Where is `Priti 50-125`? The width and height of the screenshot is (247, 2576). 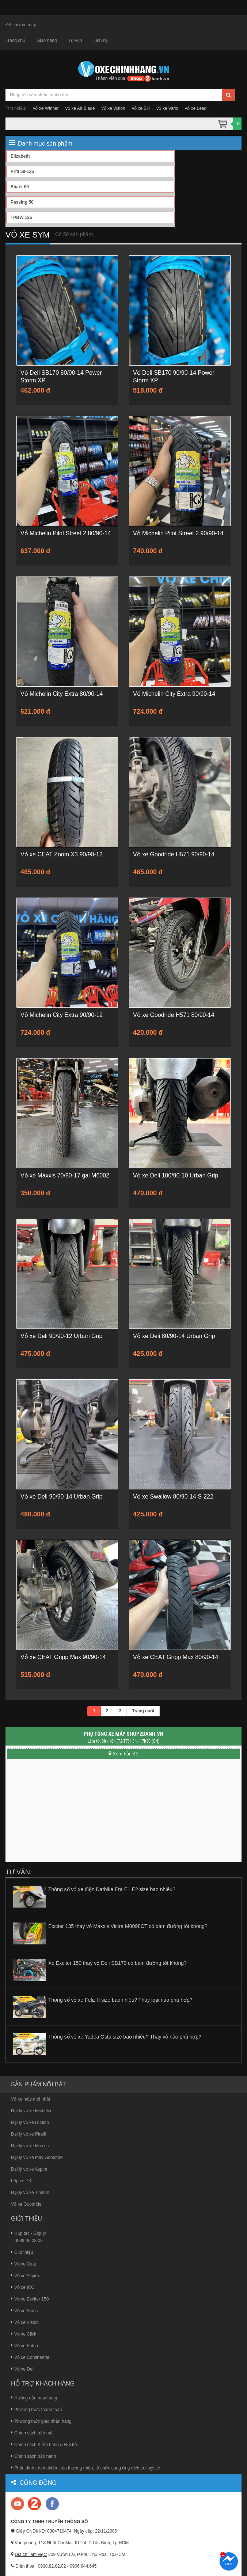
Priti 50-125 is located at coordinates (22, 171).